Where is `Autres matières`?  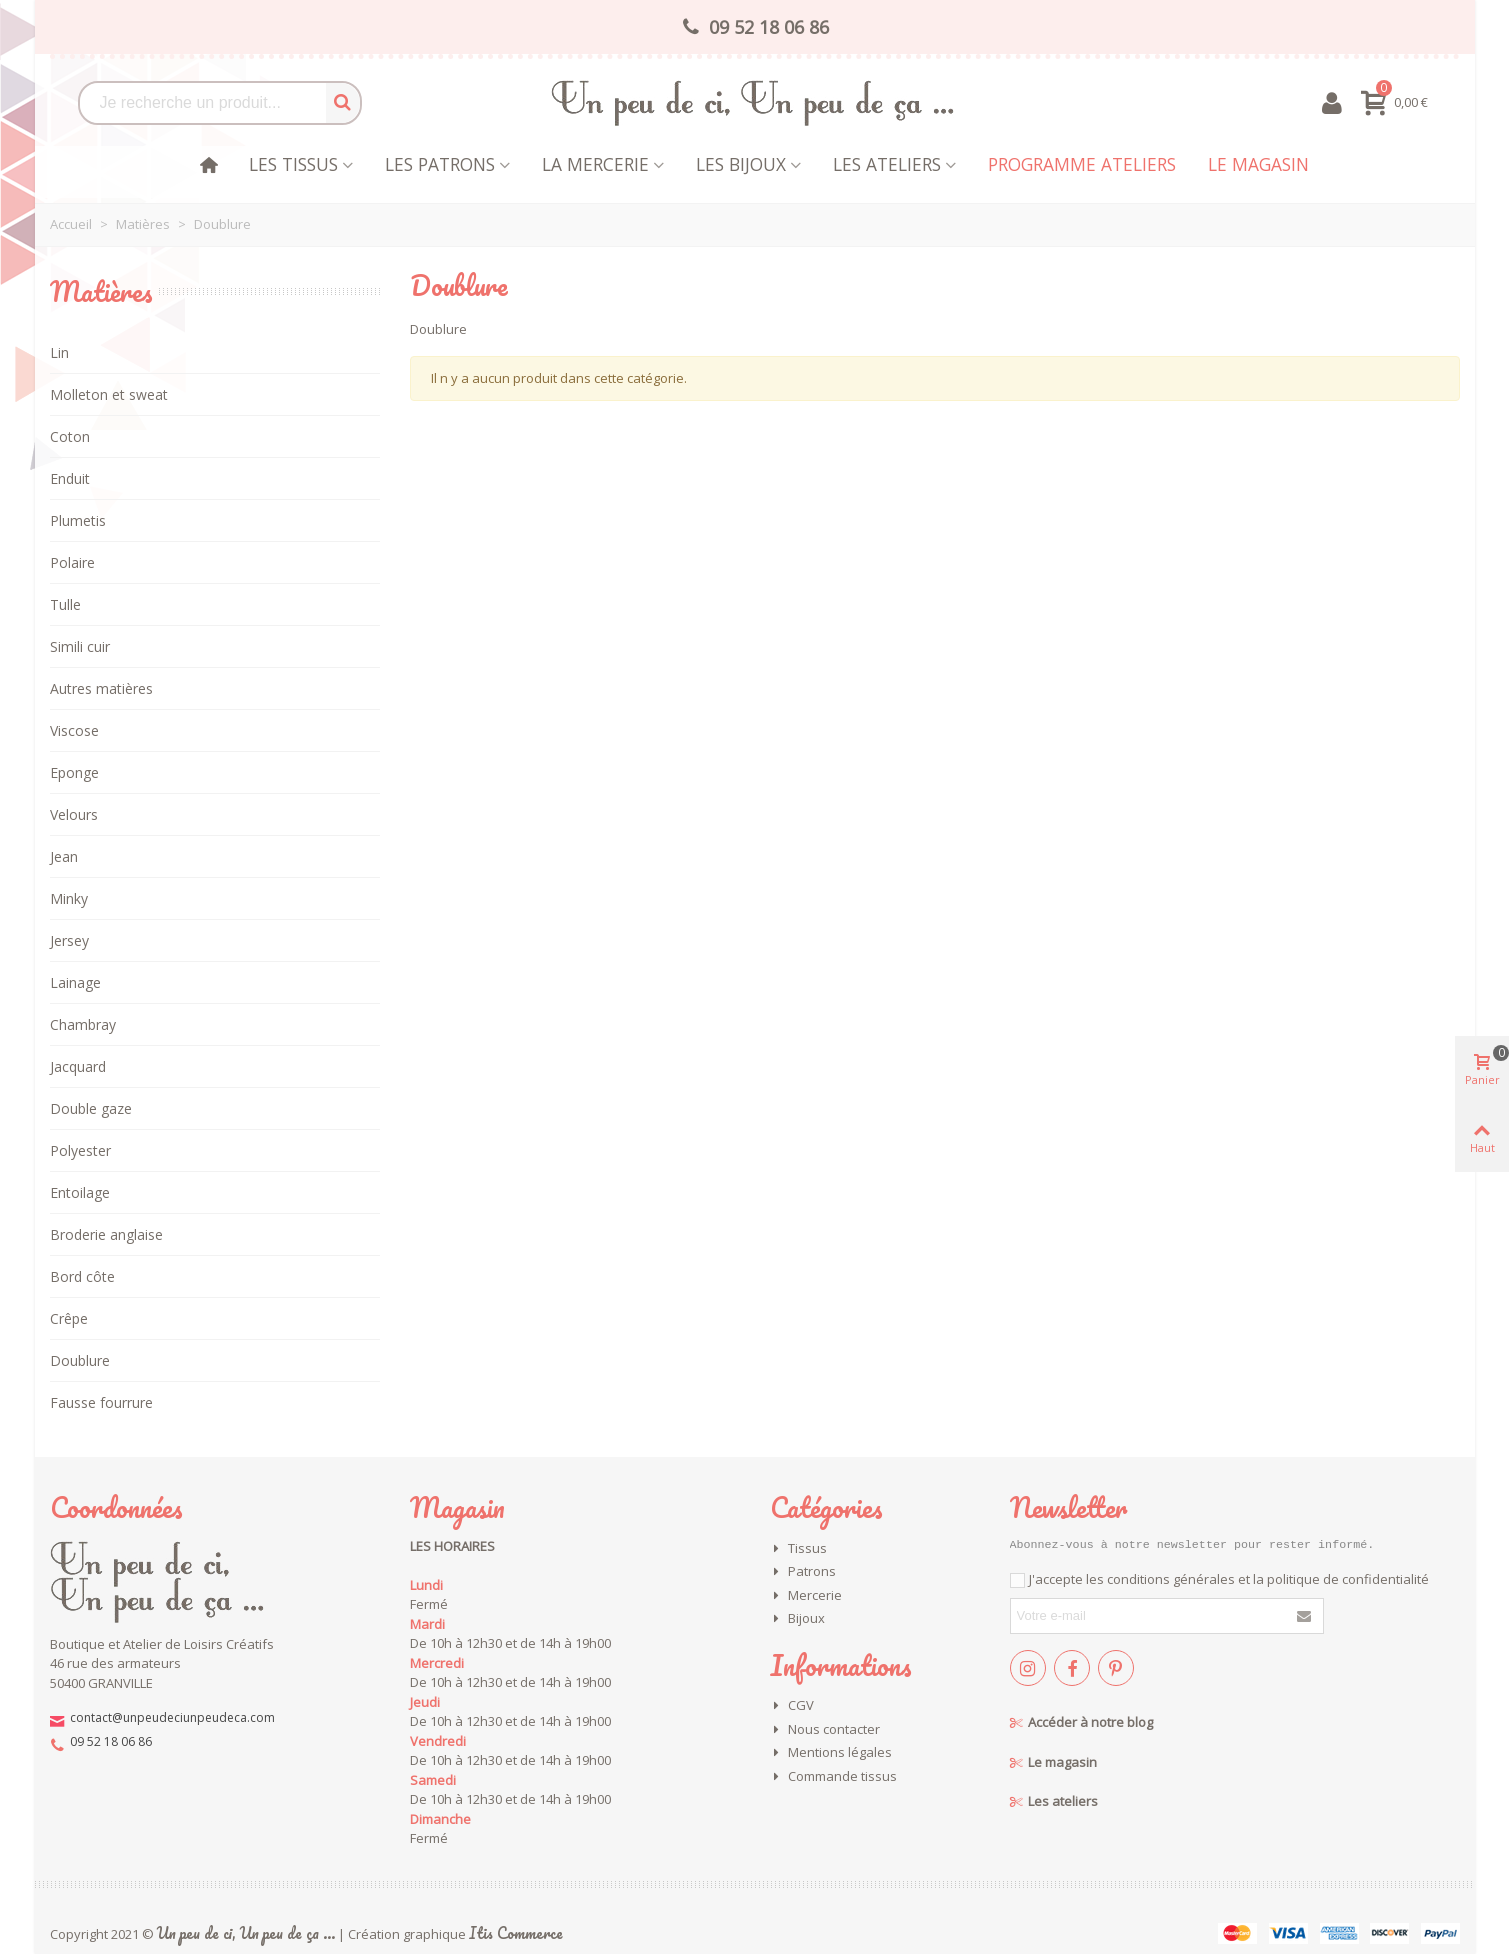 Autres matières is located at coordinates (101, 688).